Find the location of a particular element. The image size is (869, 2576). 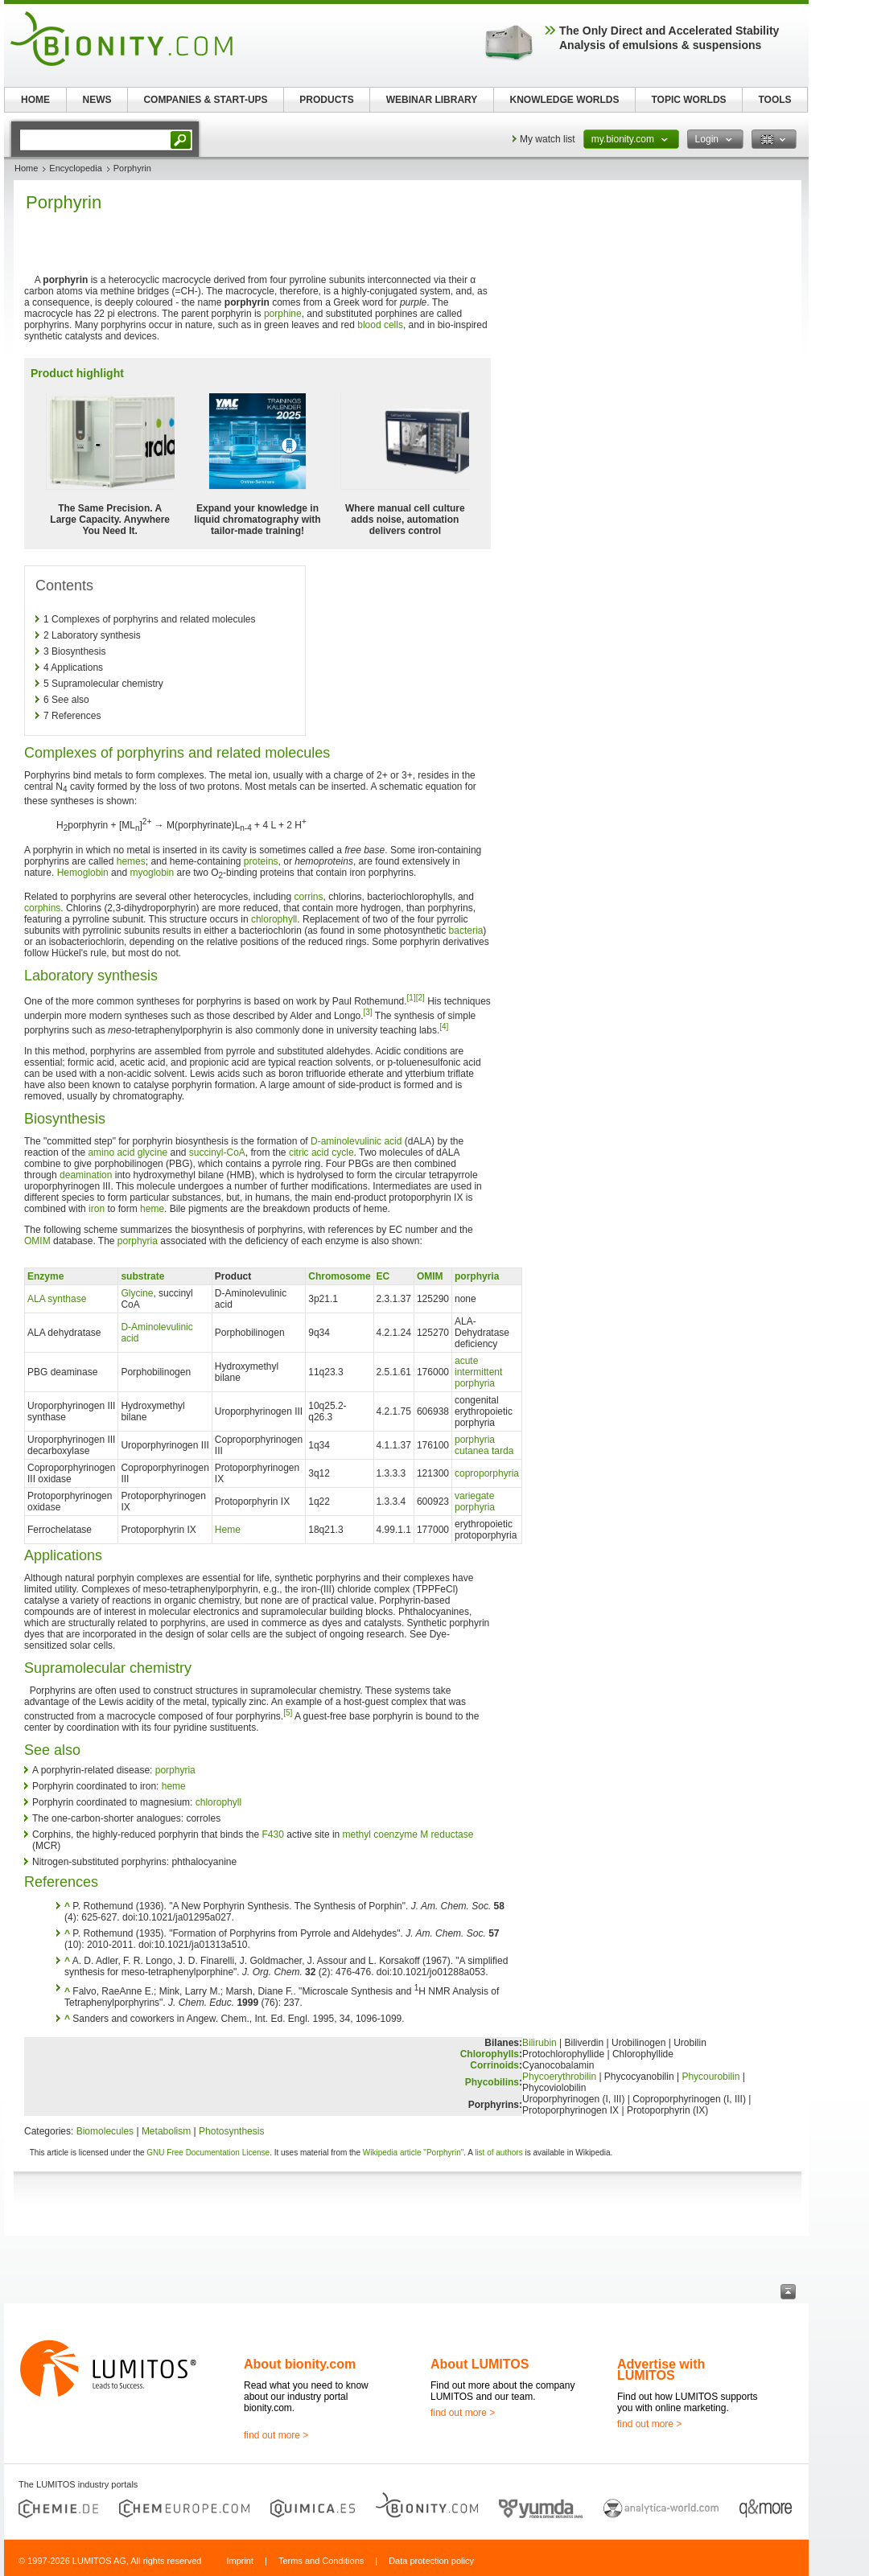

glycine is located at coordinates (152, 1152).